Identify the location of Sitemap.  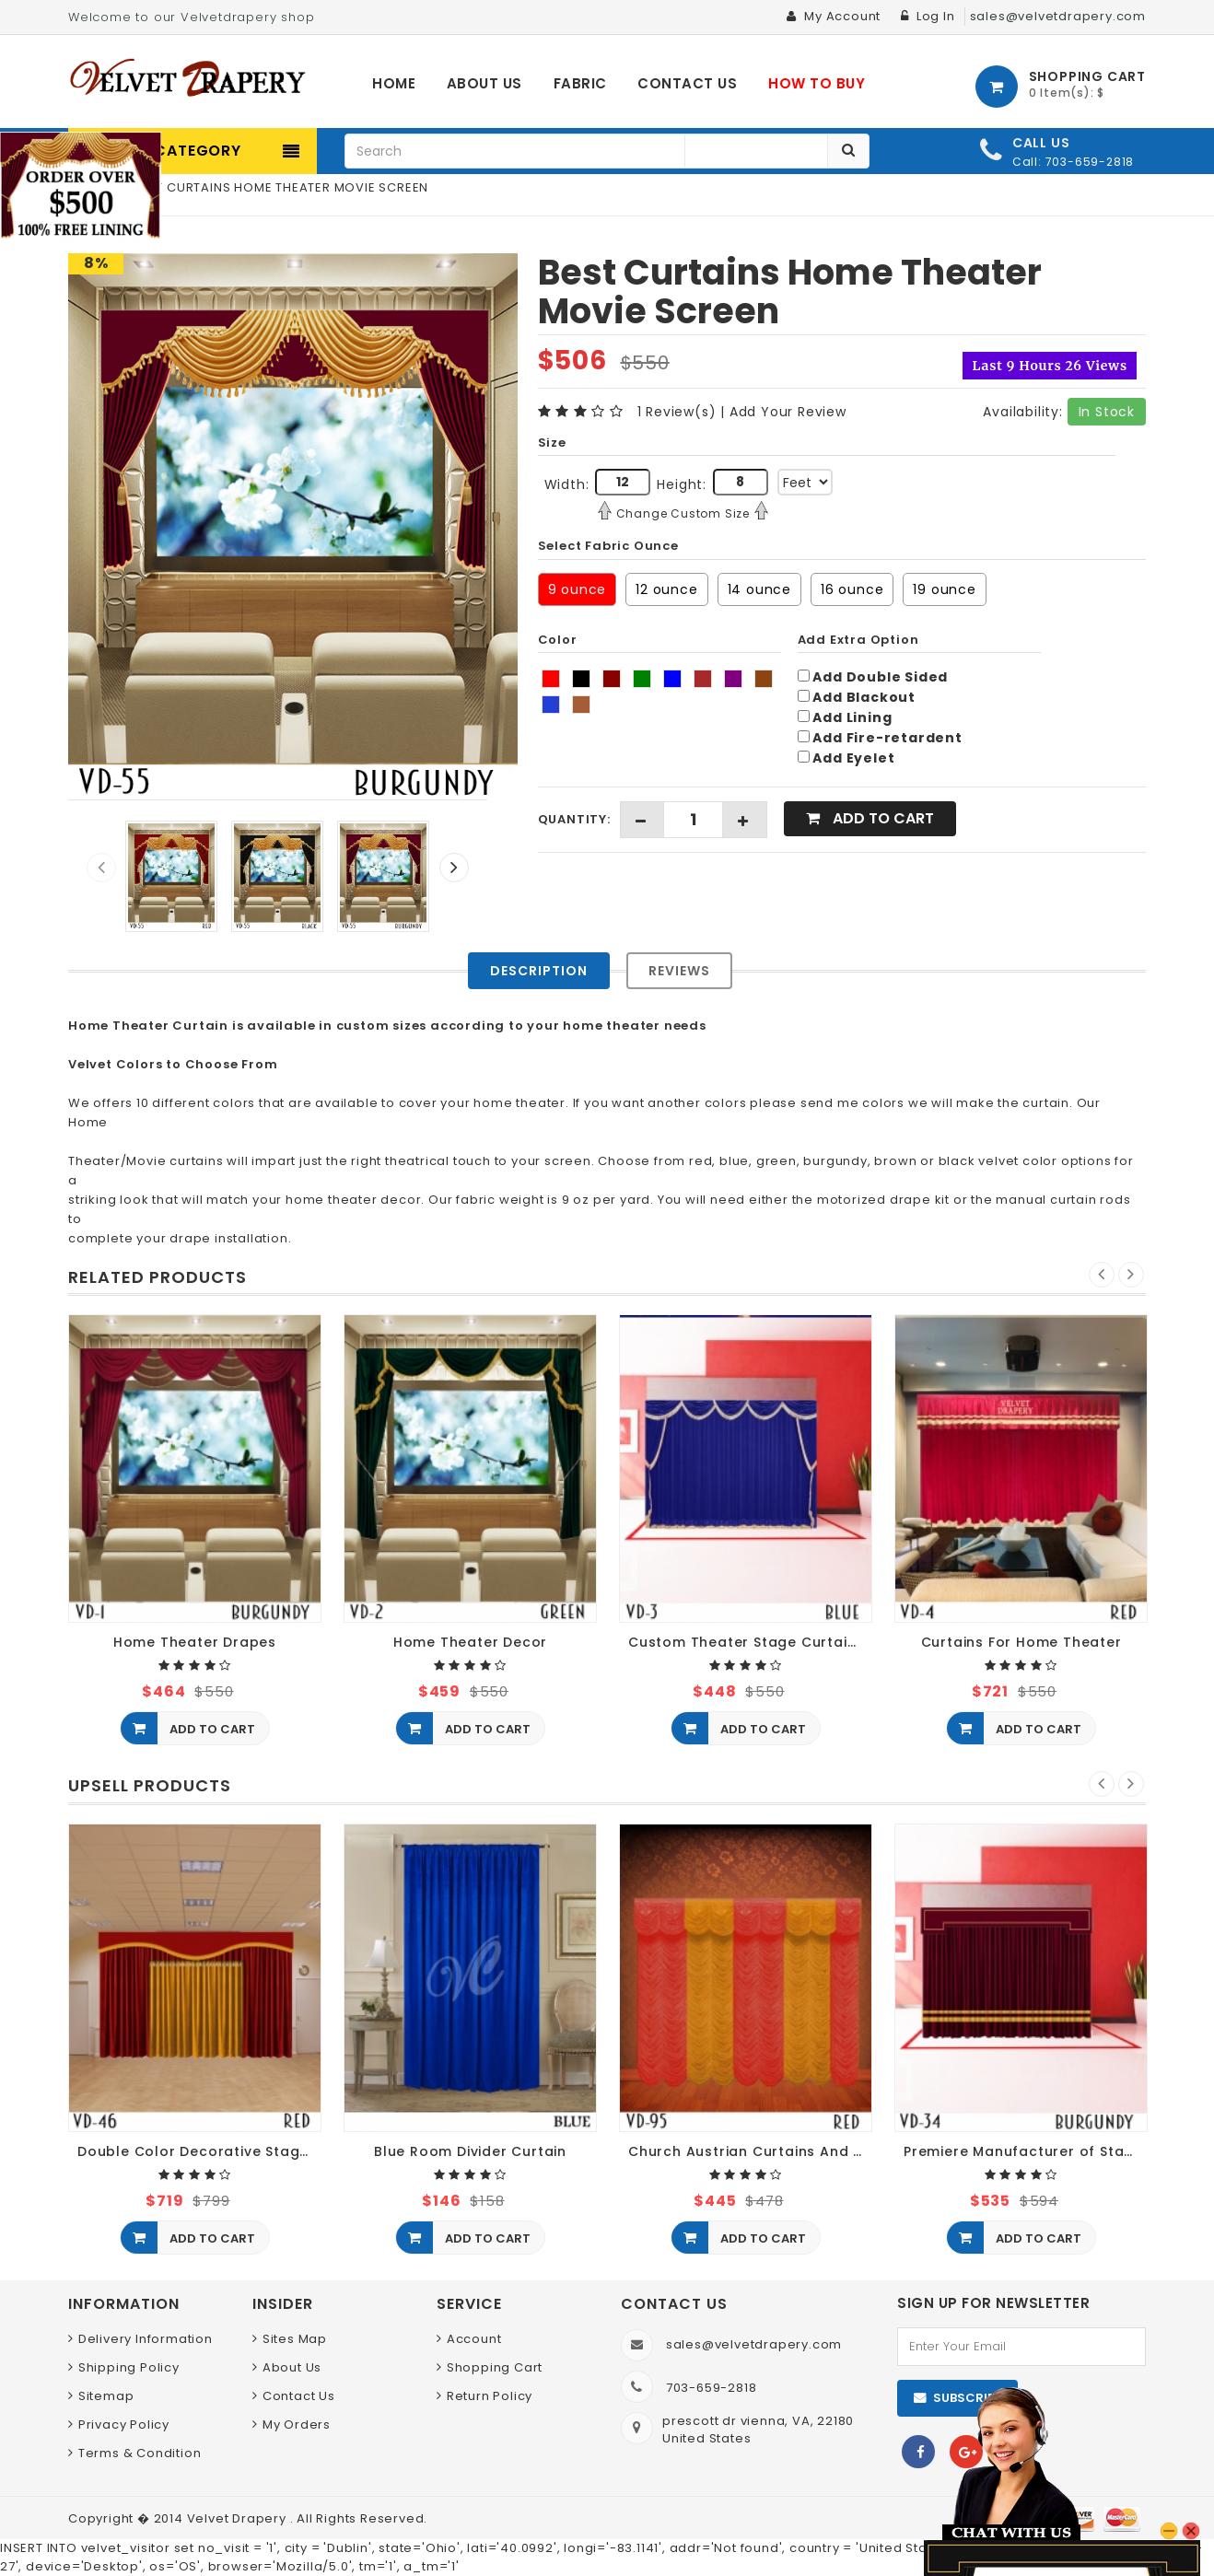
(106, 2396).